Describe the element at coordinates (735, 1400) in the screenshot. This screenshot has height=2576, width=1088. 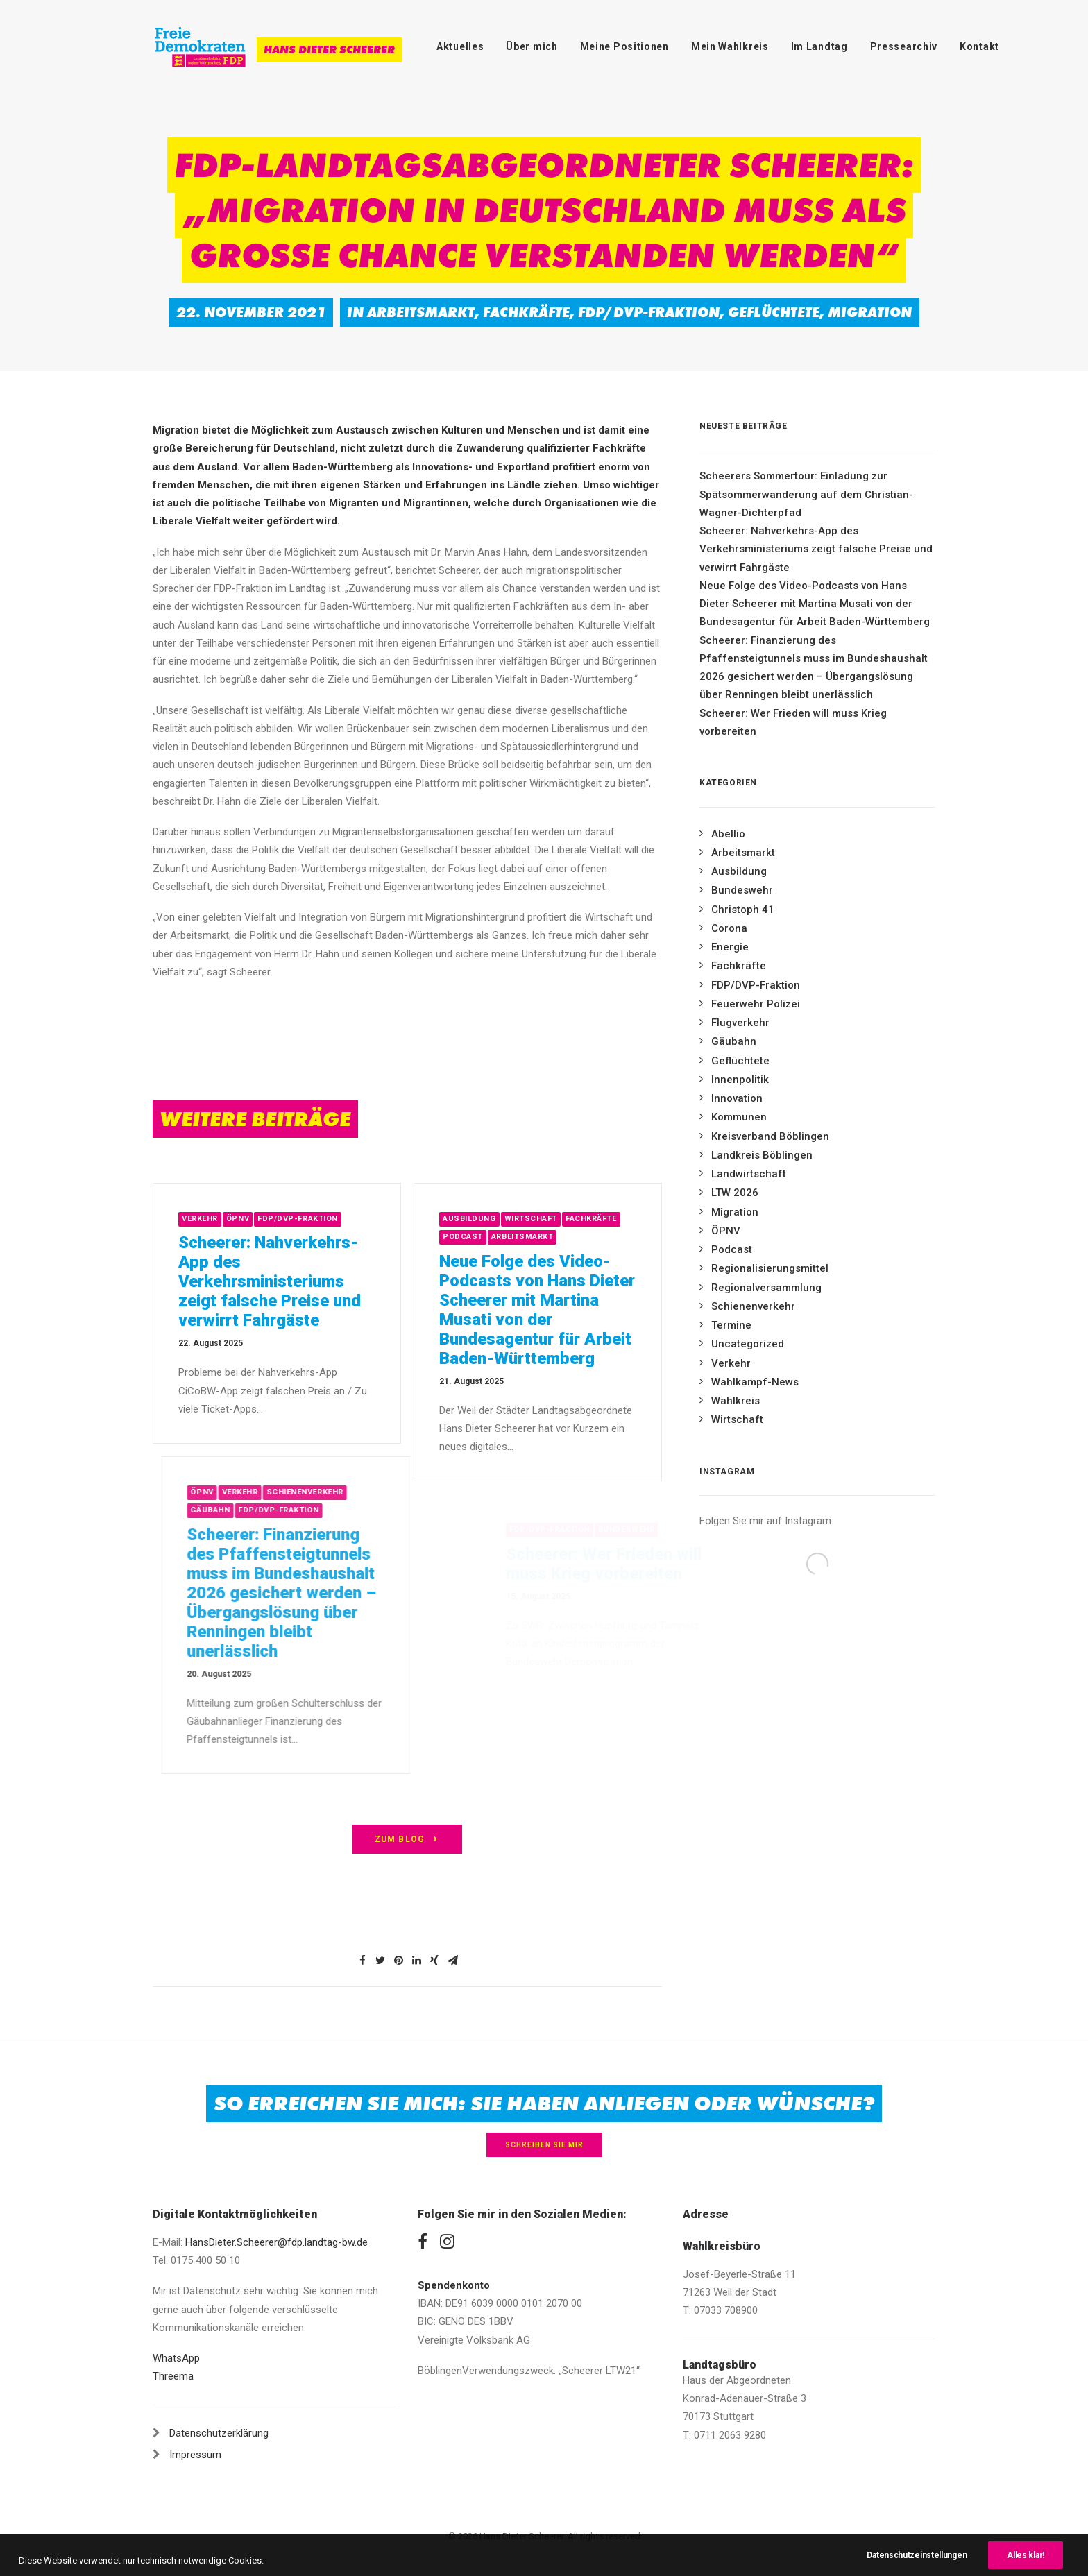
I see `Wahlkreis` at that location.